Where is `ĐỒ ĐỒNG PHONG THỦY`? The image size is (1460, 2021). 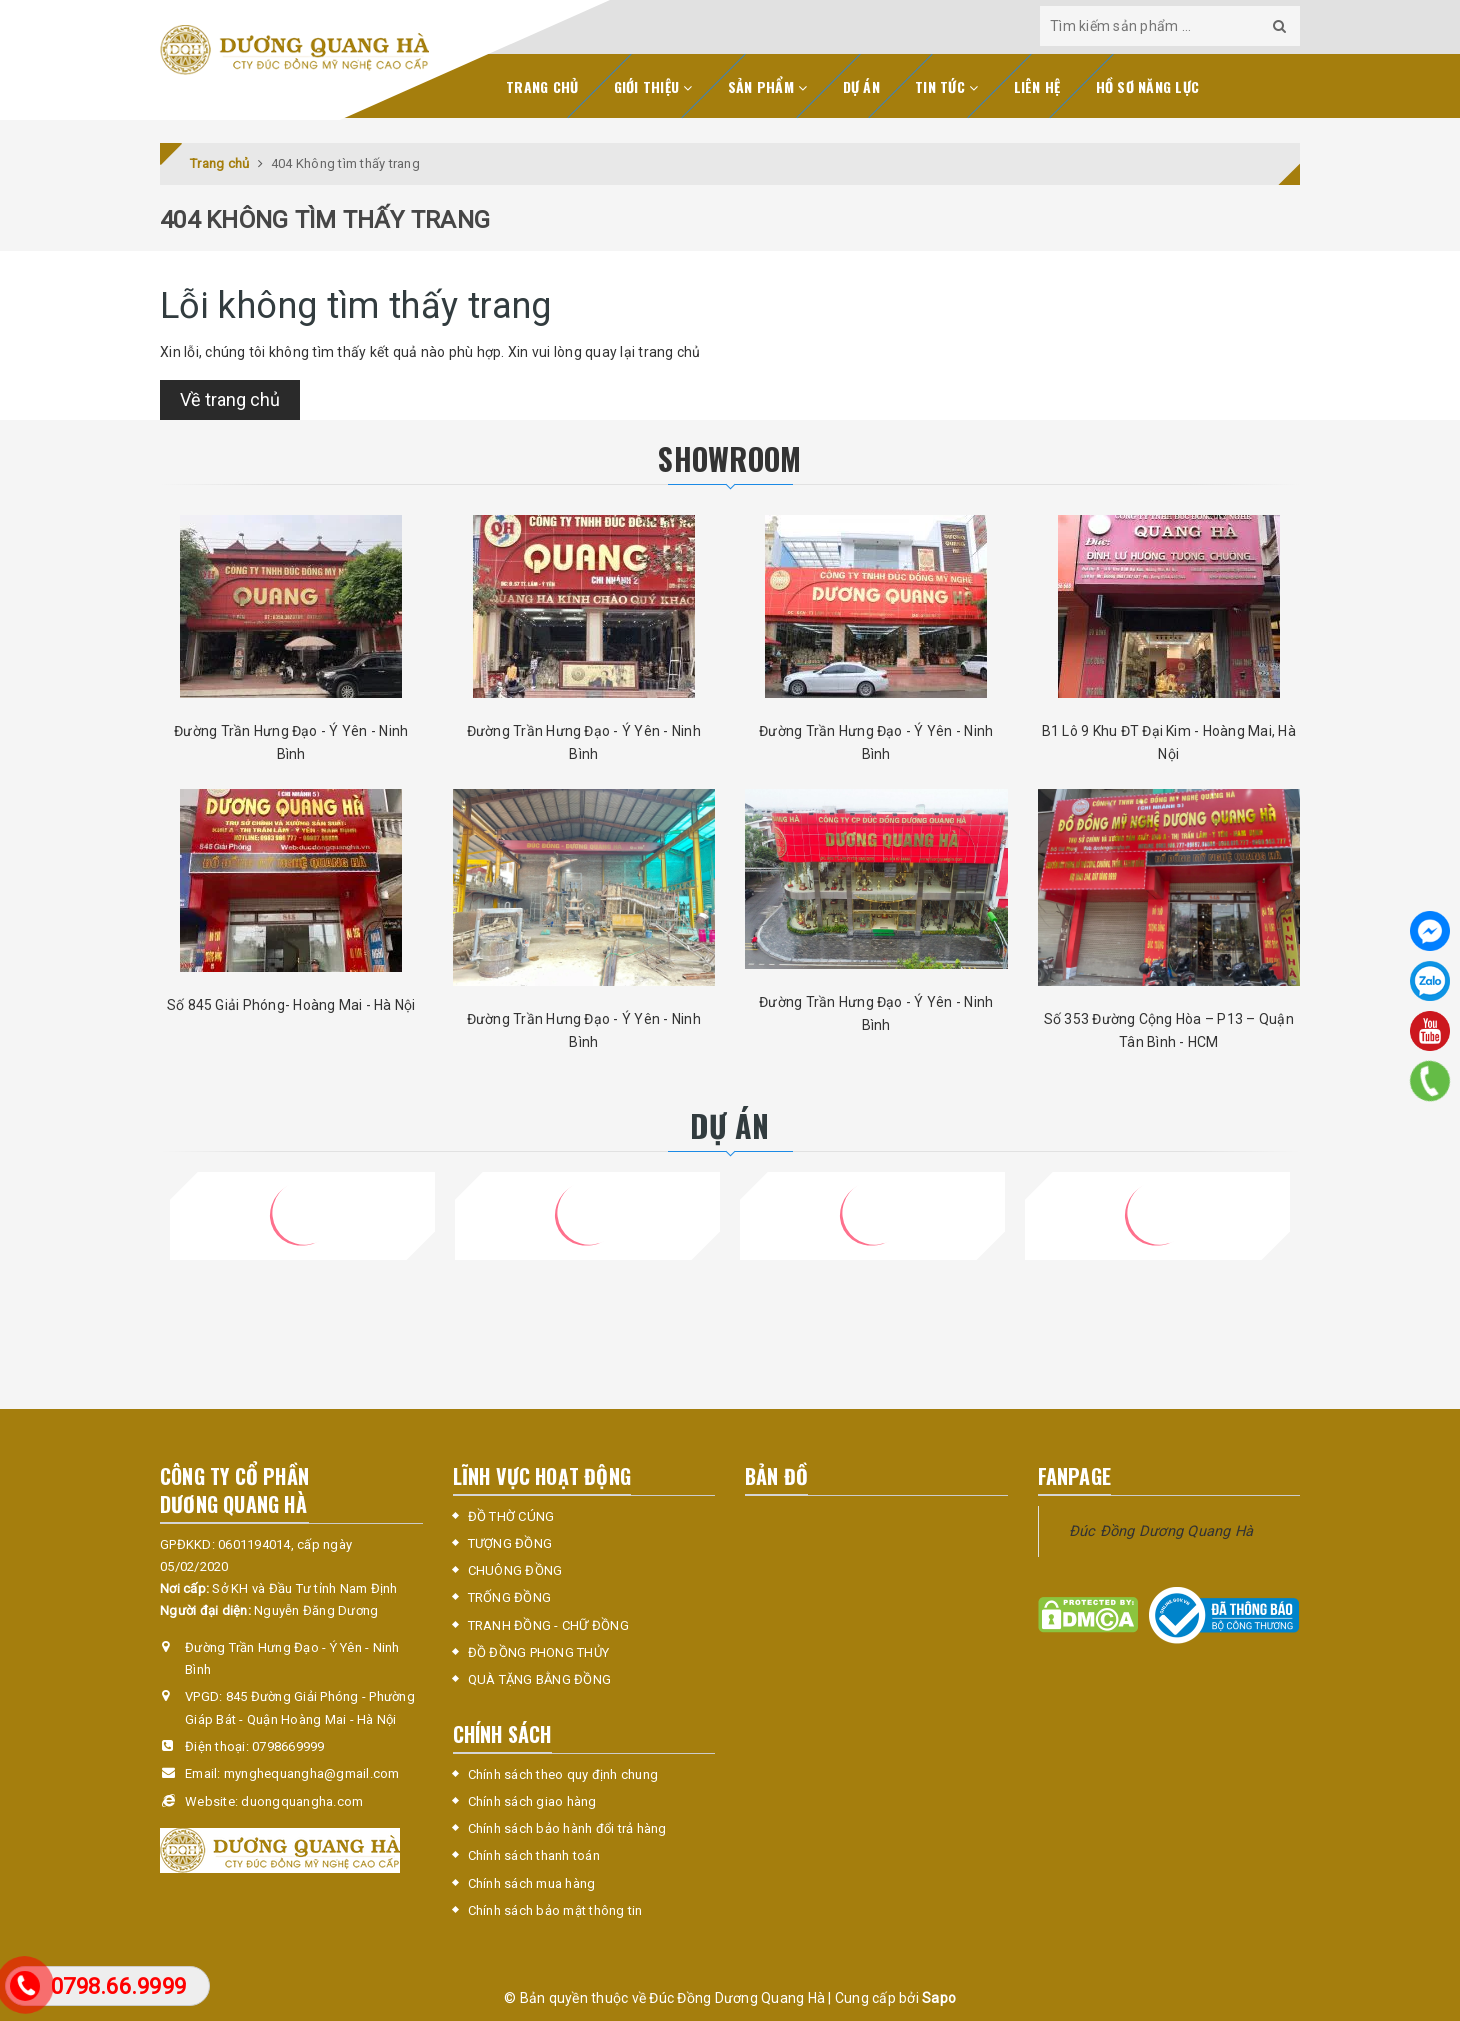 ĐỒ ĐỒNG PHONG THỦY is located at coordinates (539, 1652).